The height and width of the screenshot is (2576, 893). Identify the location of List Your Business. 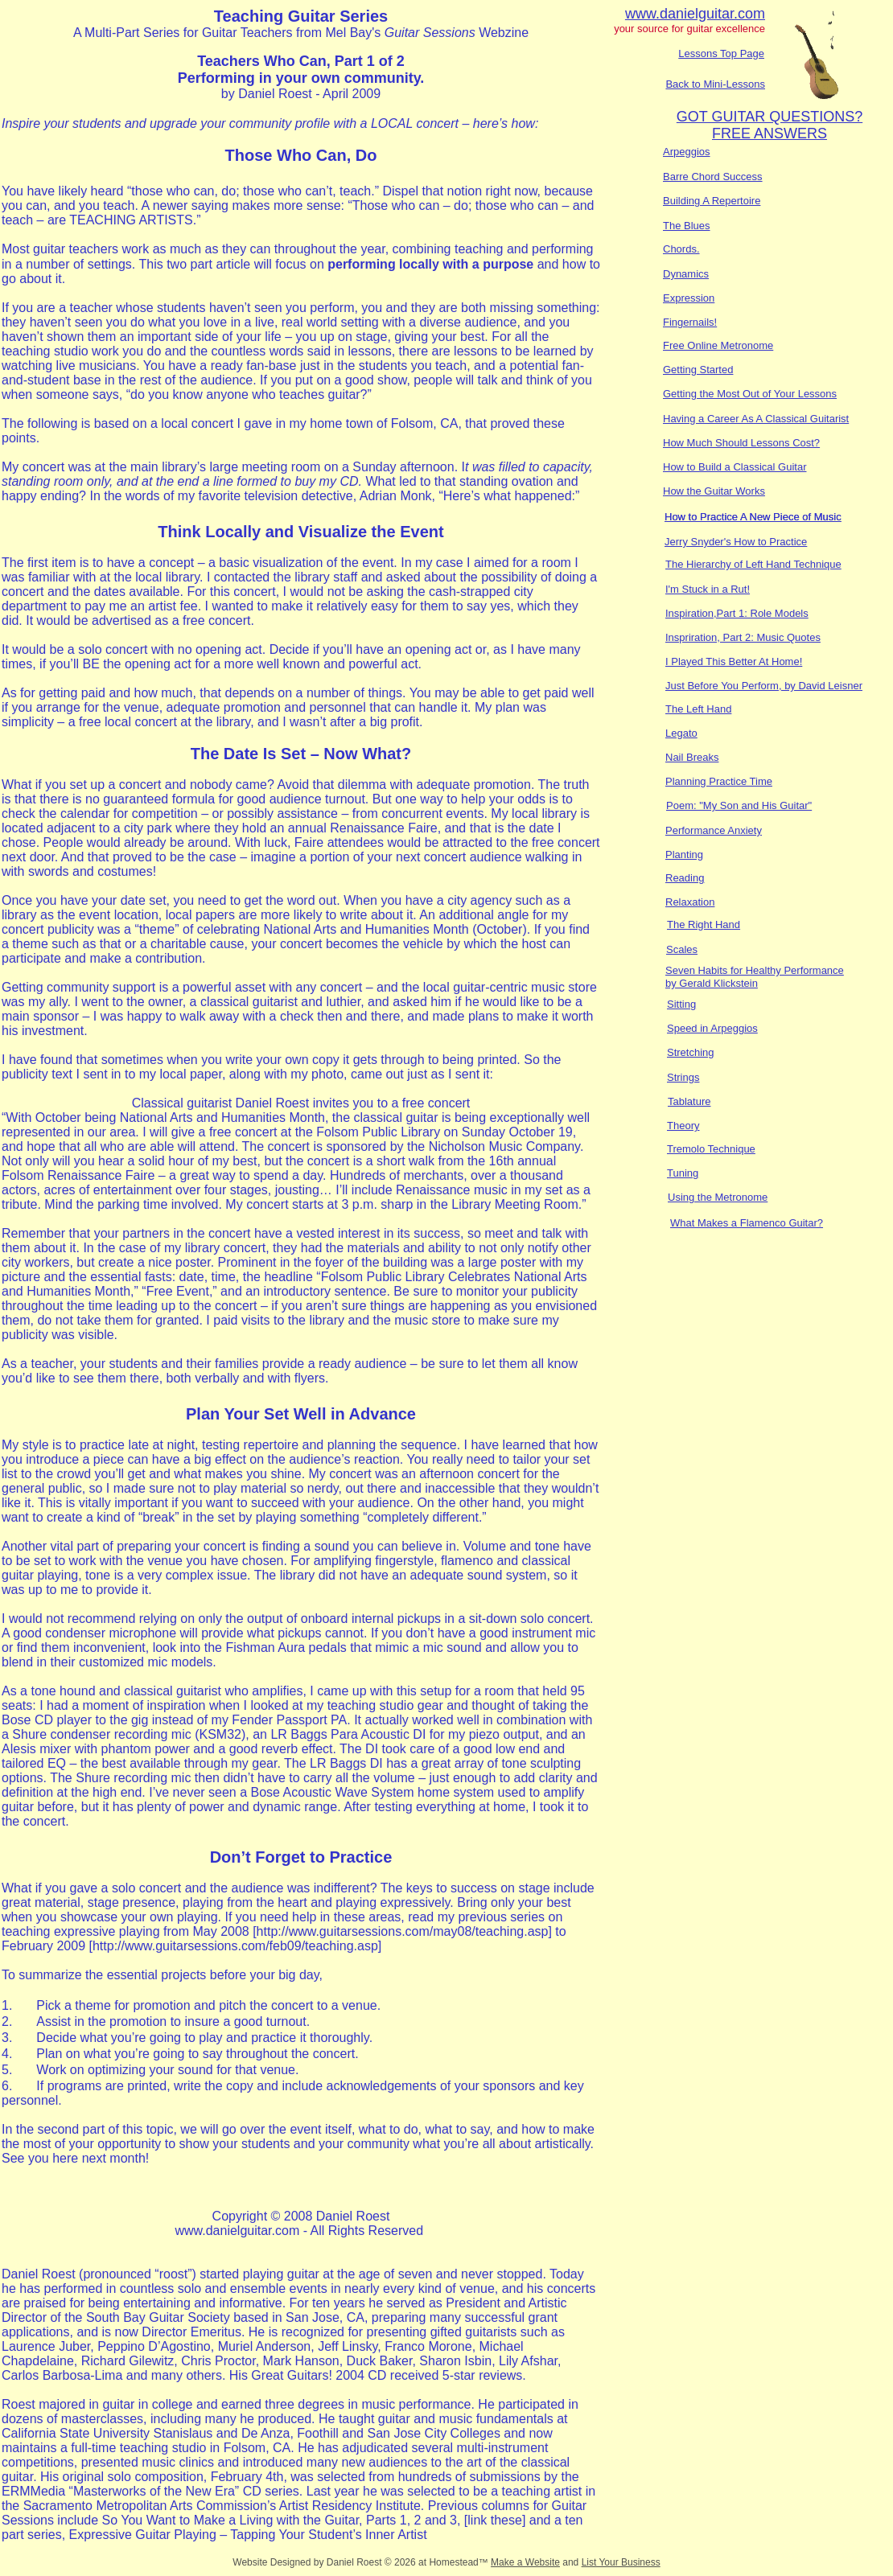
(621, 2562).